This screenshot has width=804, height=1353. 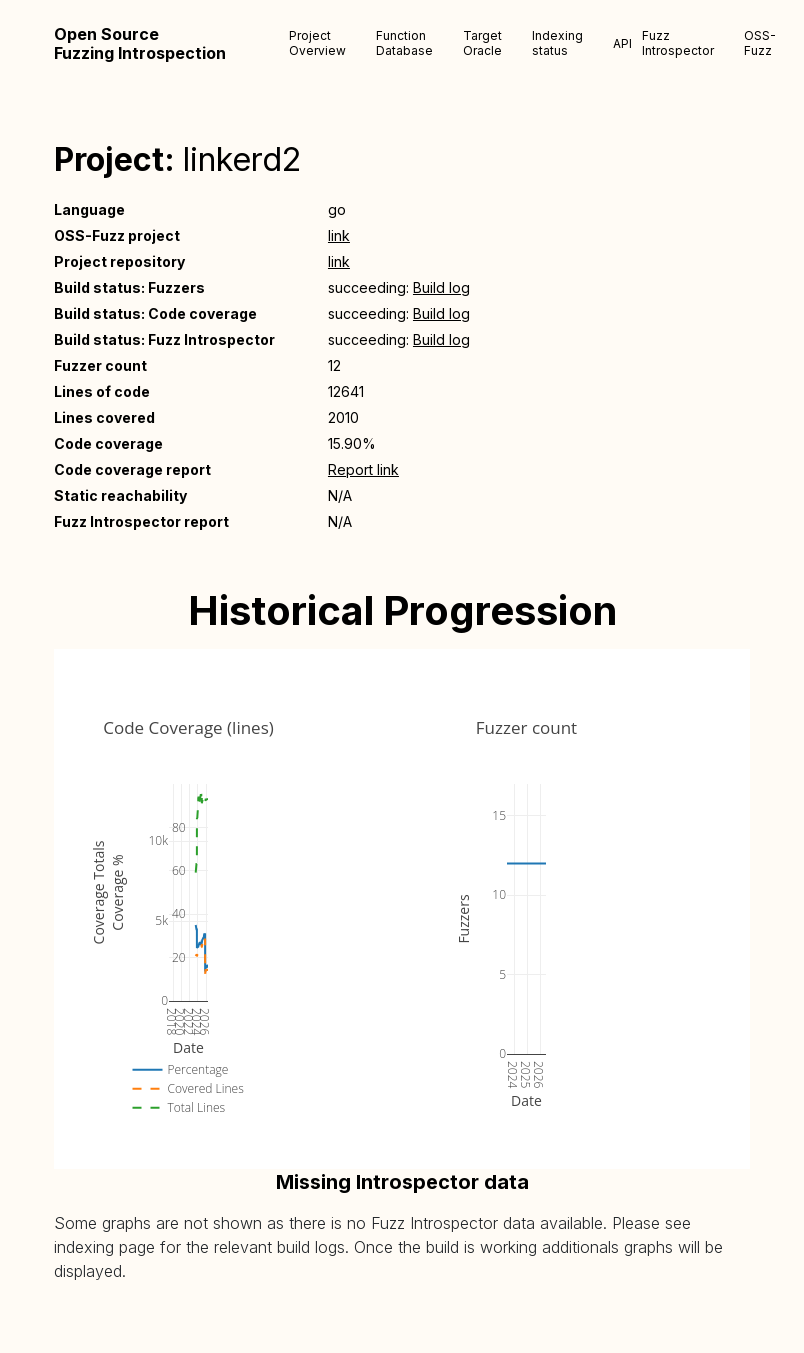 I want to click on OSS-Fuzz, so click(x=760, y=43).